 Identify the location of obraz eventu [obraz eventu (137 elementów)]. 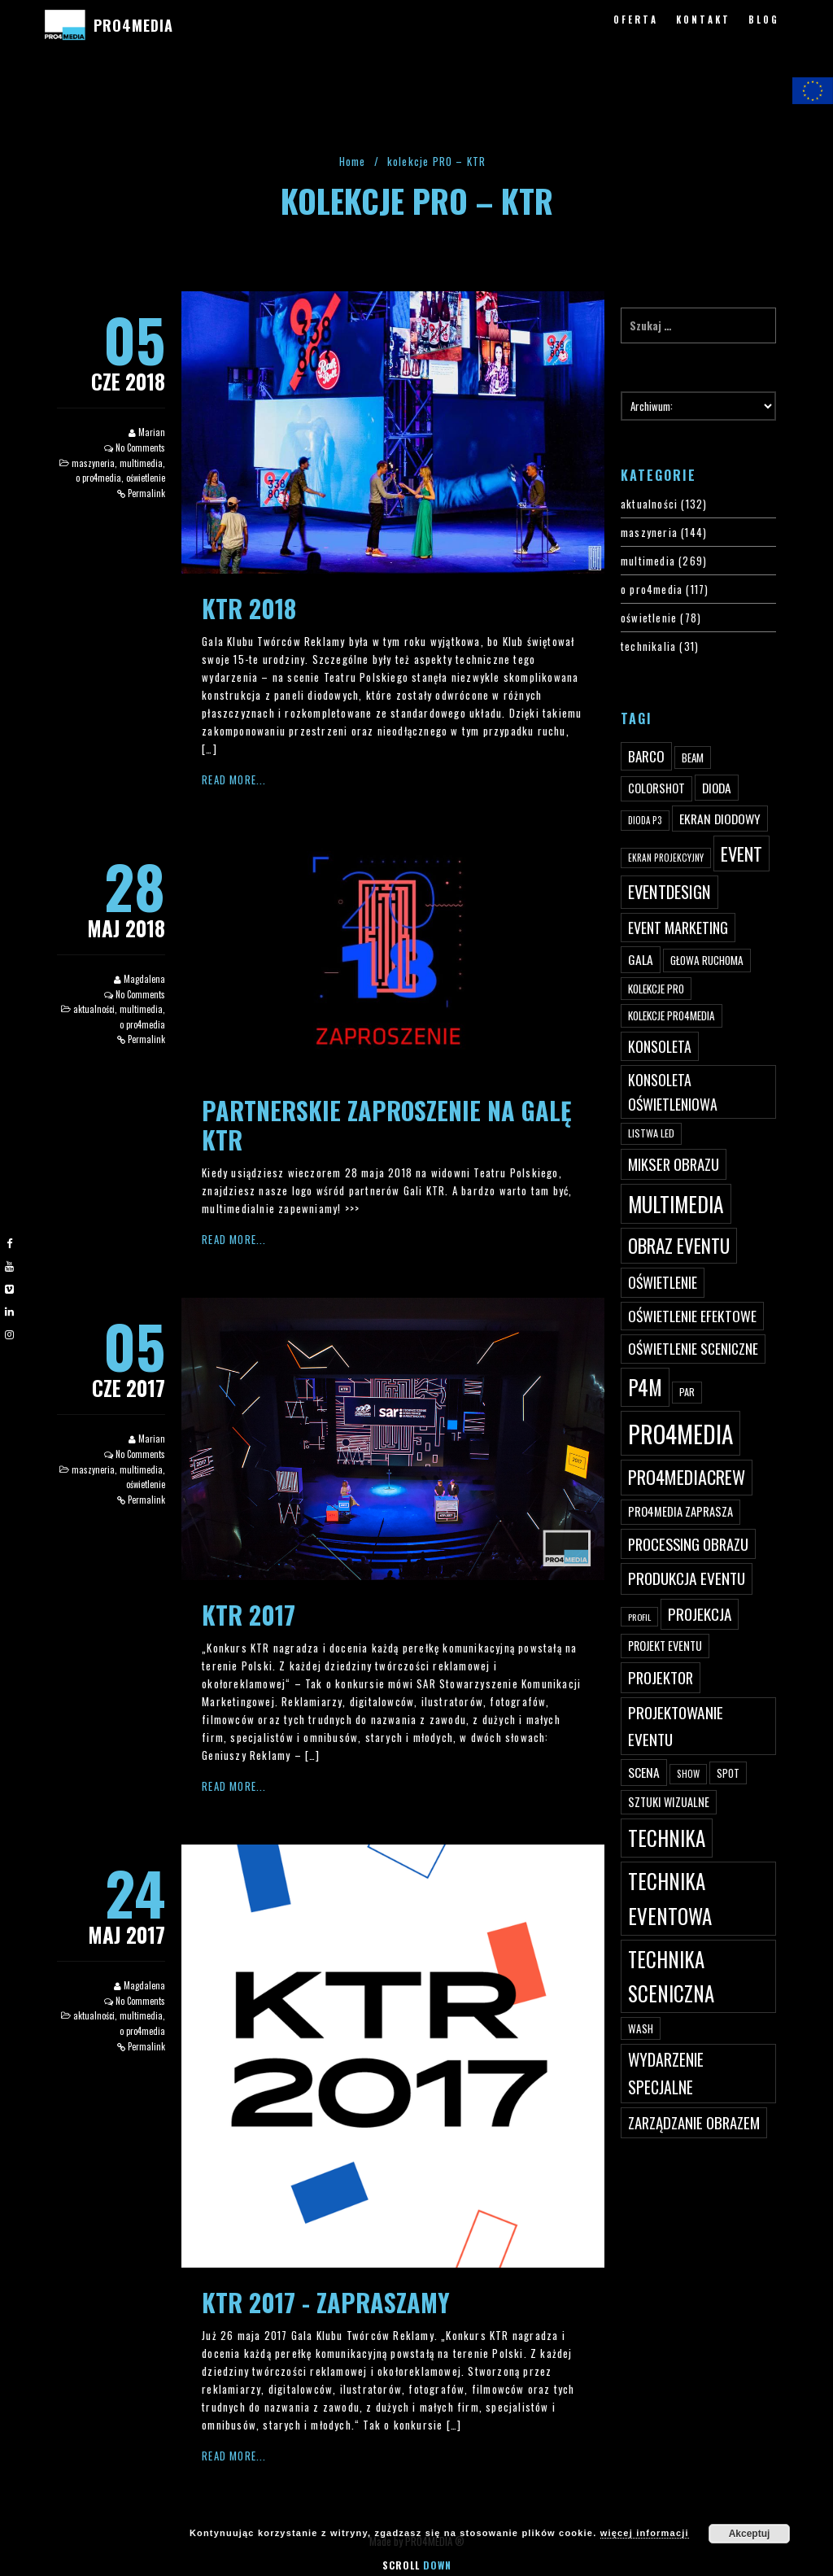
(679, 1246).